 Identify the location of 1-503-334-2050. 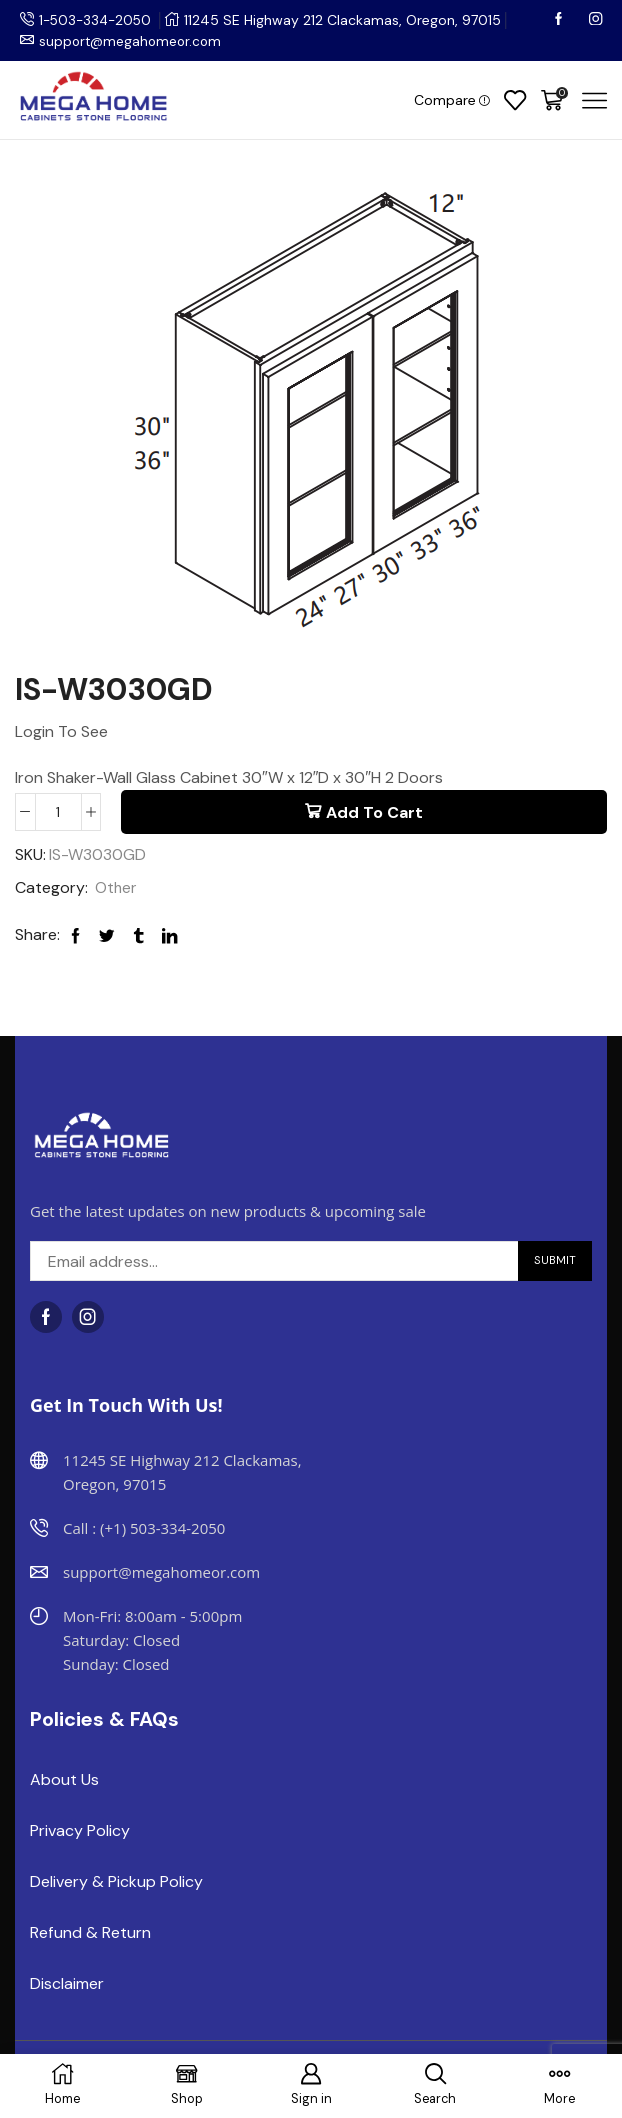
(98, 20).